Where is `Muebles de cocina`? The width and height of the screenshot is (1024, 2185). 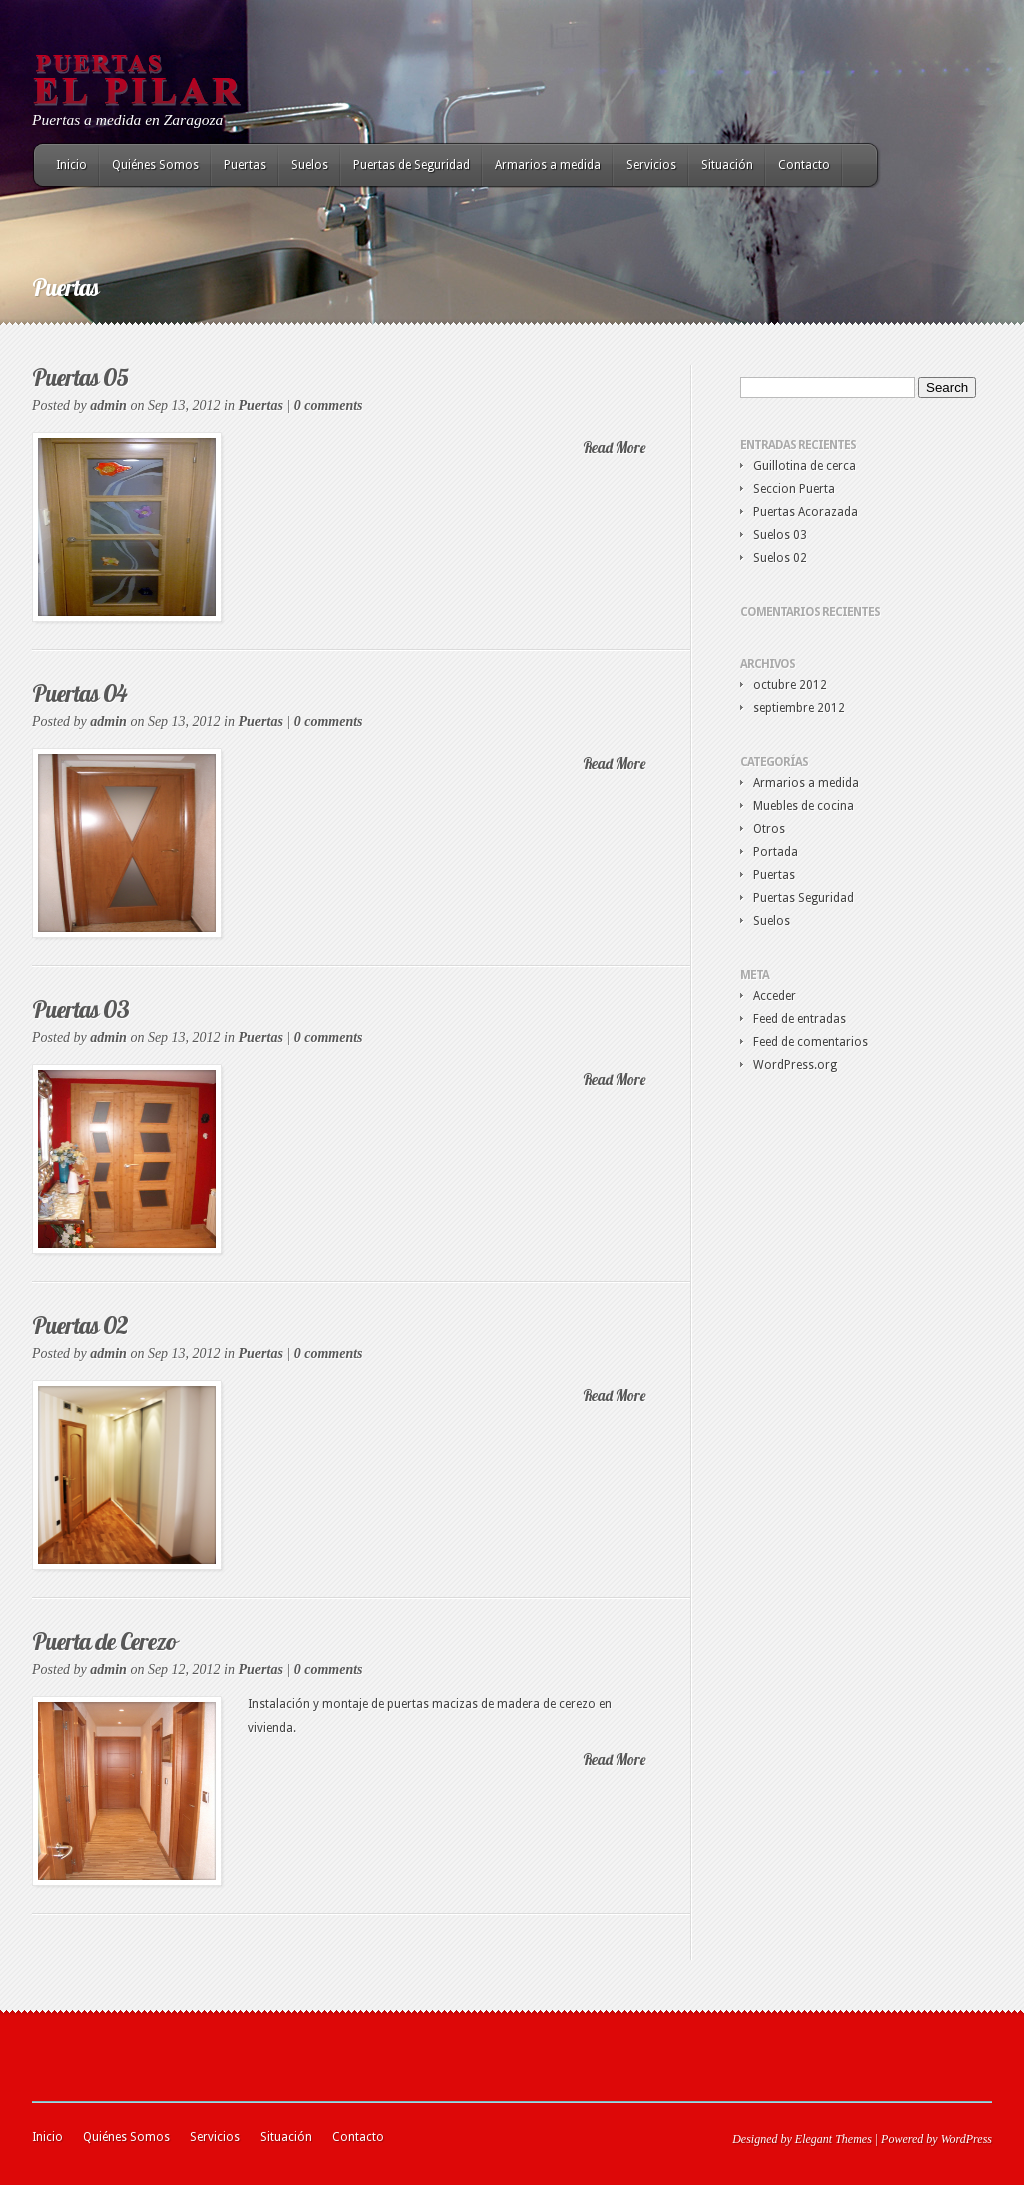 Muebles de cocina is located at coordinates (803, 806).